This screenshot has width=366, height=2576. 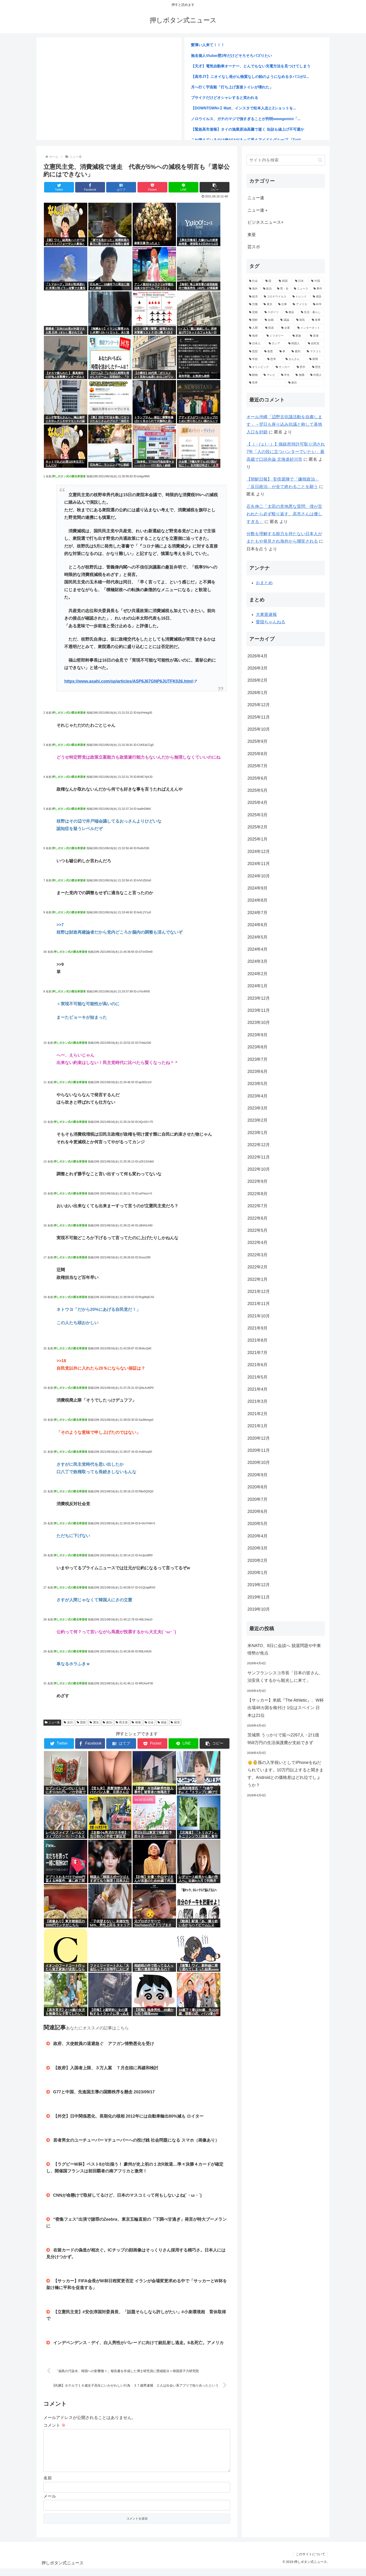 I want to click on 2021年1月, so click(x=257, y=1426).